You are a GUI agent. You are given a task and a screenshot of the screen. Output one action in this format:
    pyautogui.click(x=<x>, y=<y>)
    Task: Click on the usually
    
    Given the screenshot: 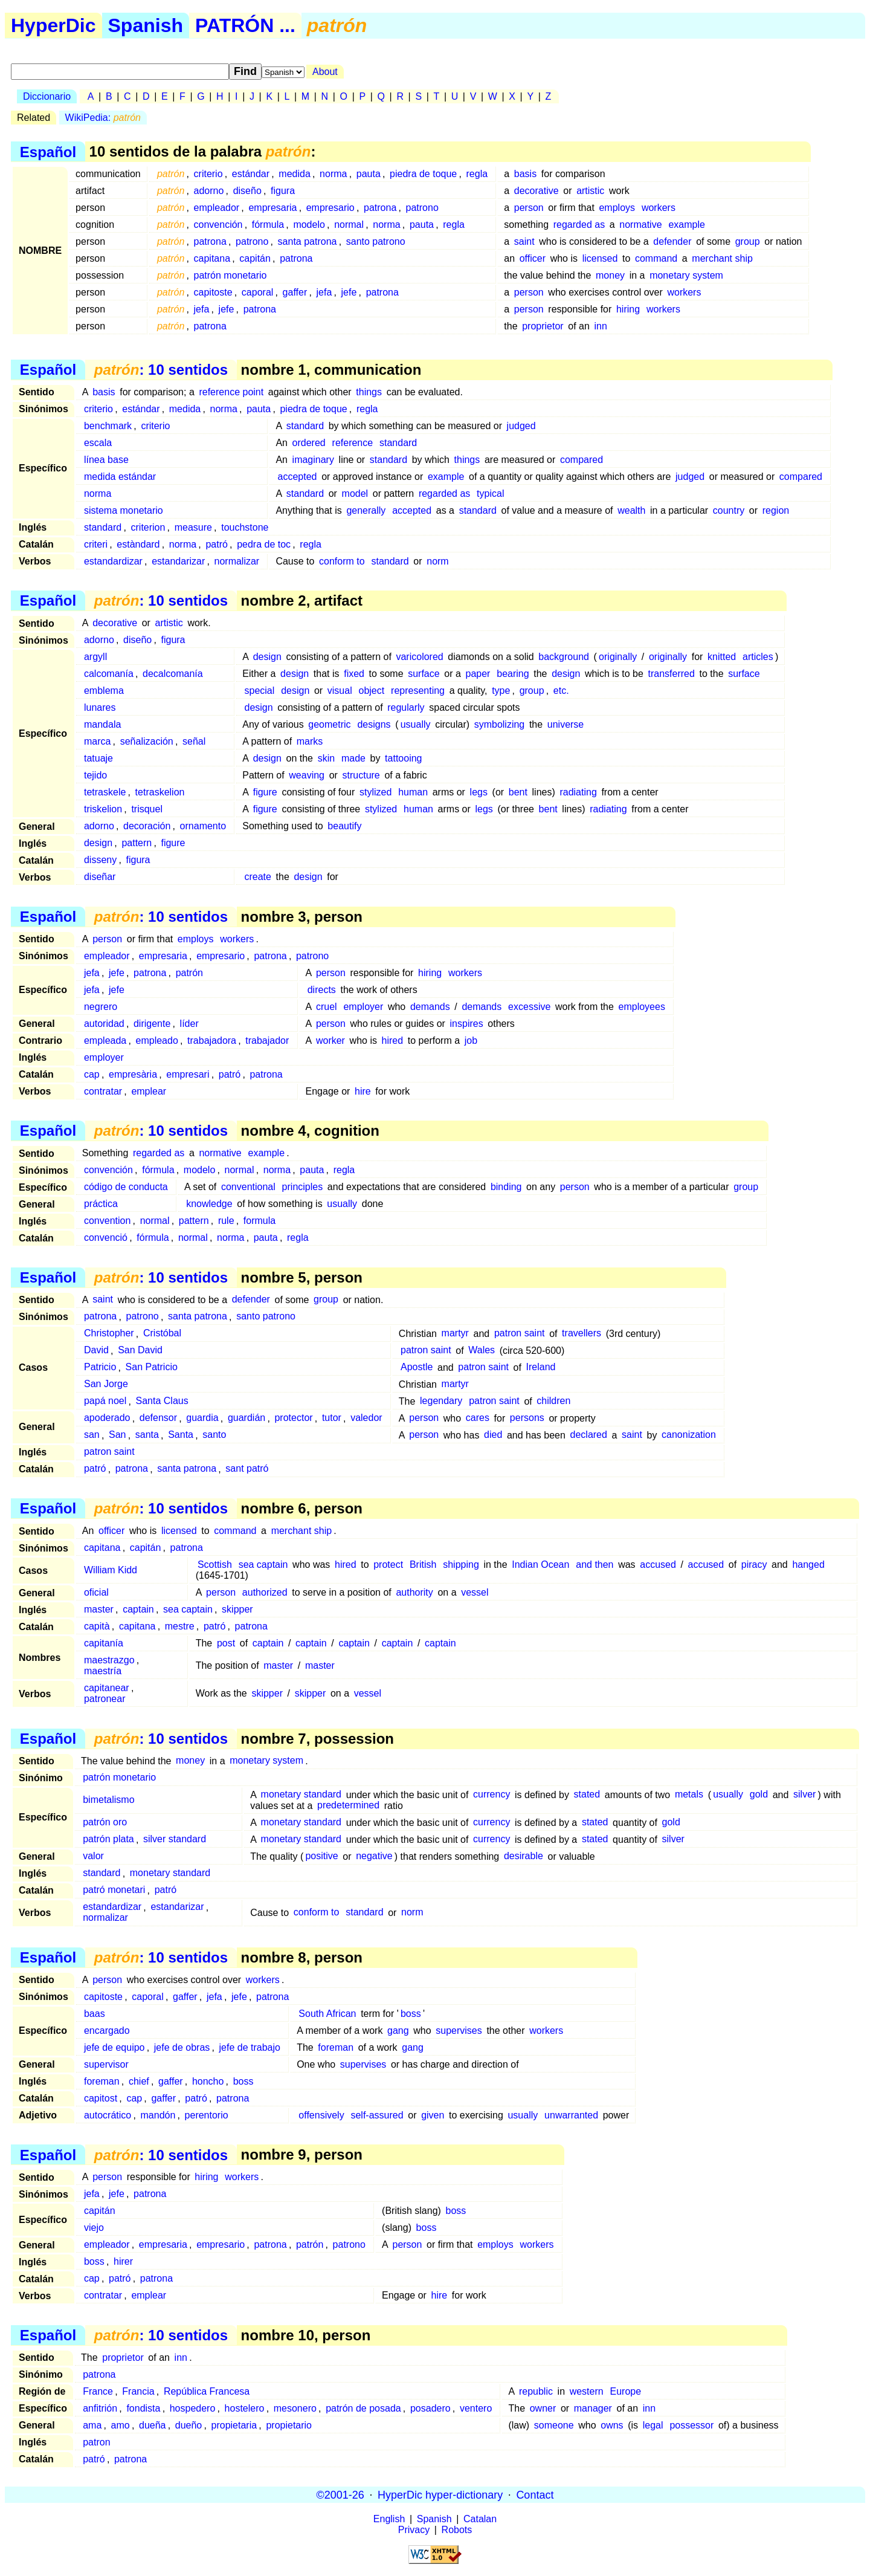 What is the action you would take?
    pyautogui.click(x=416, y=724)
    